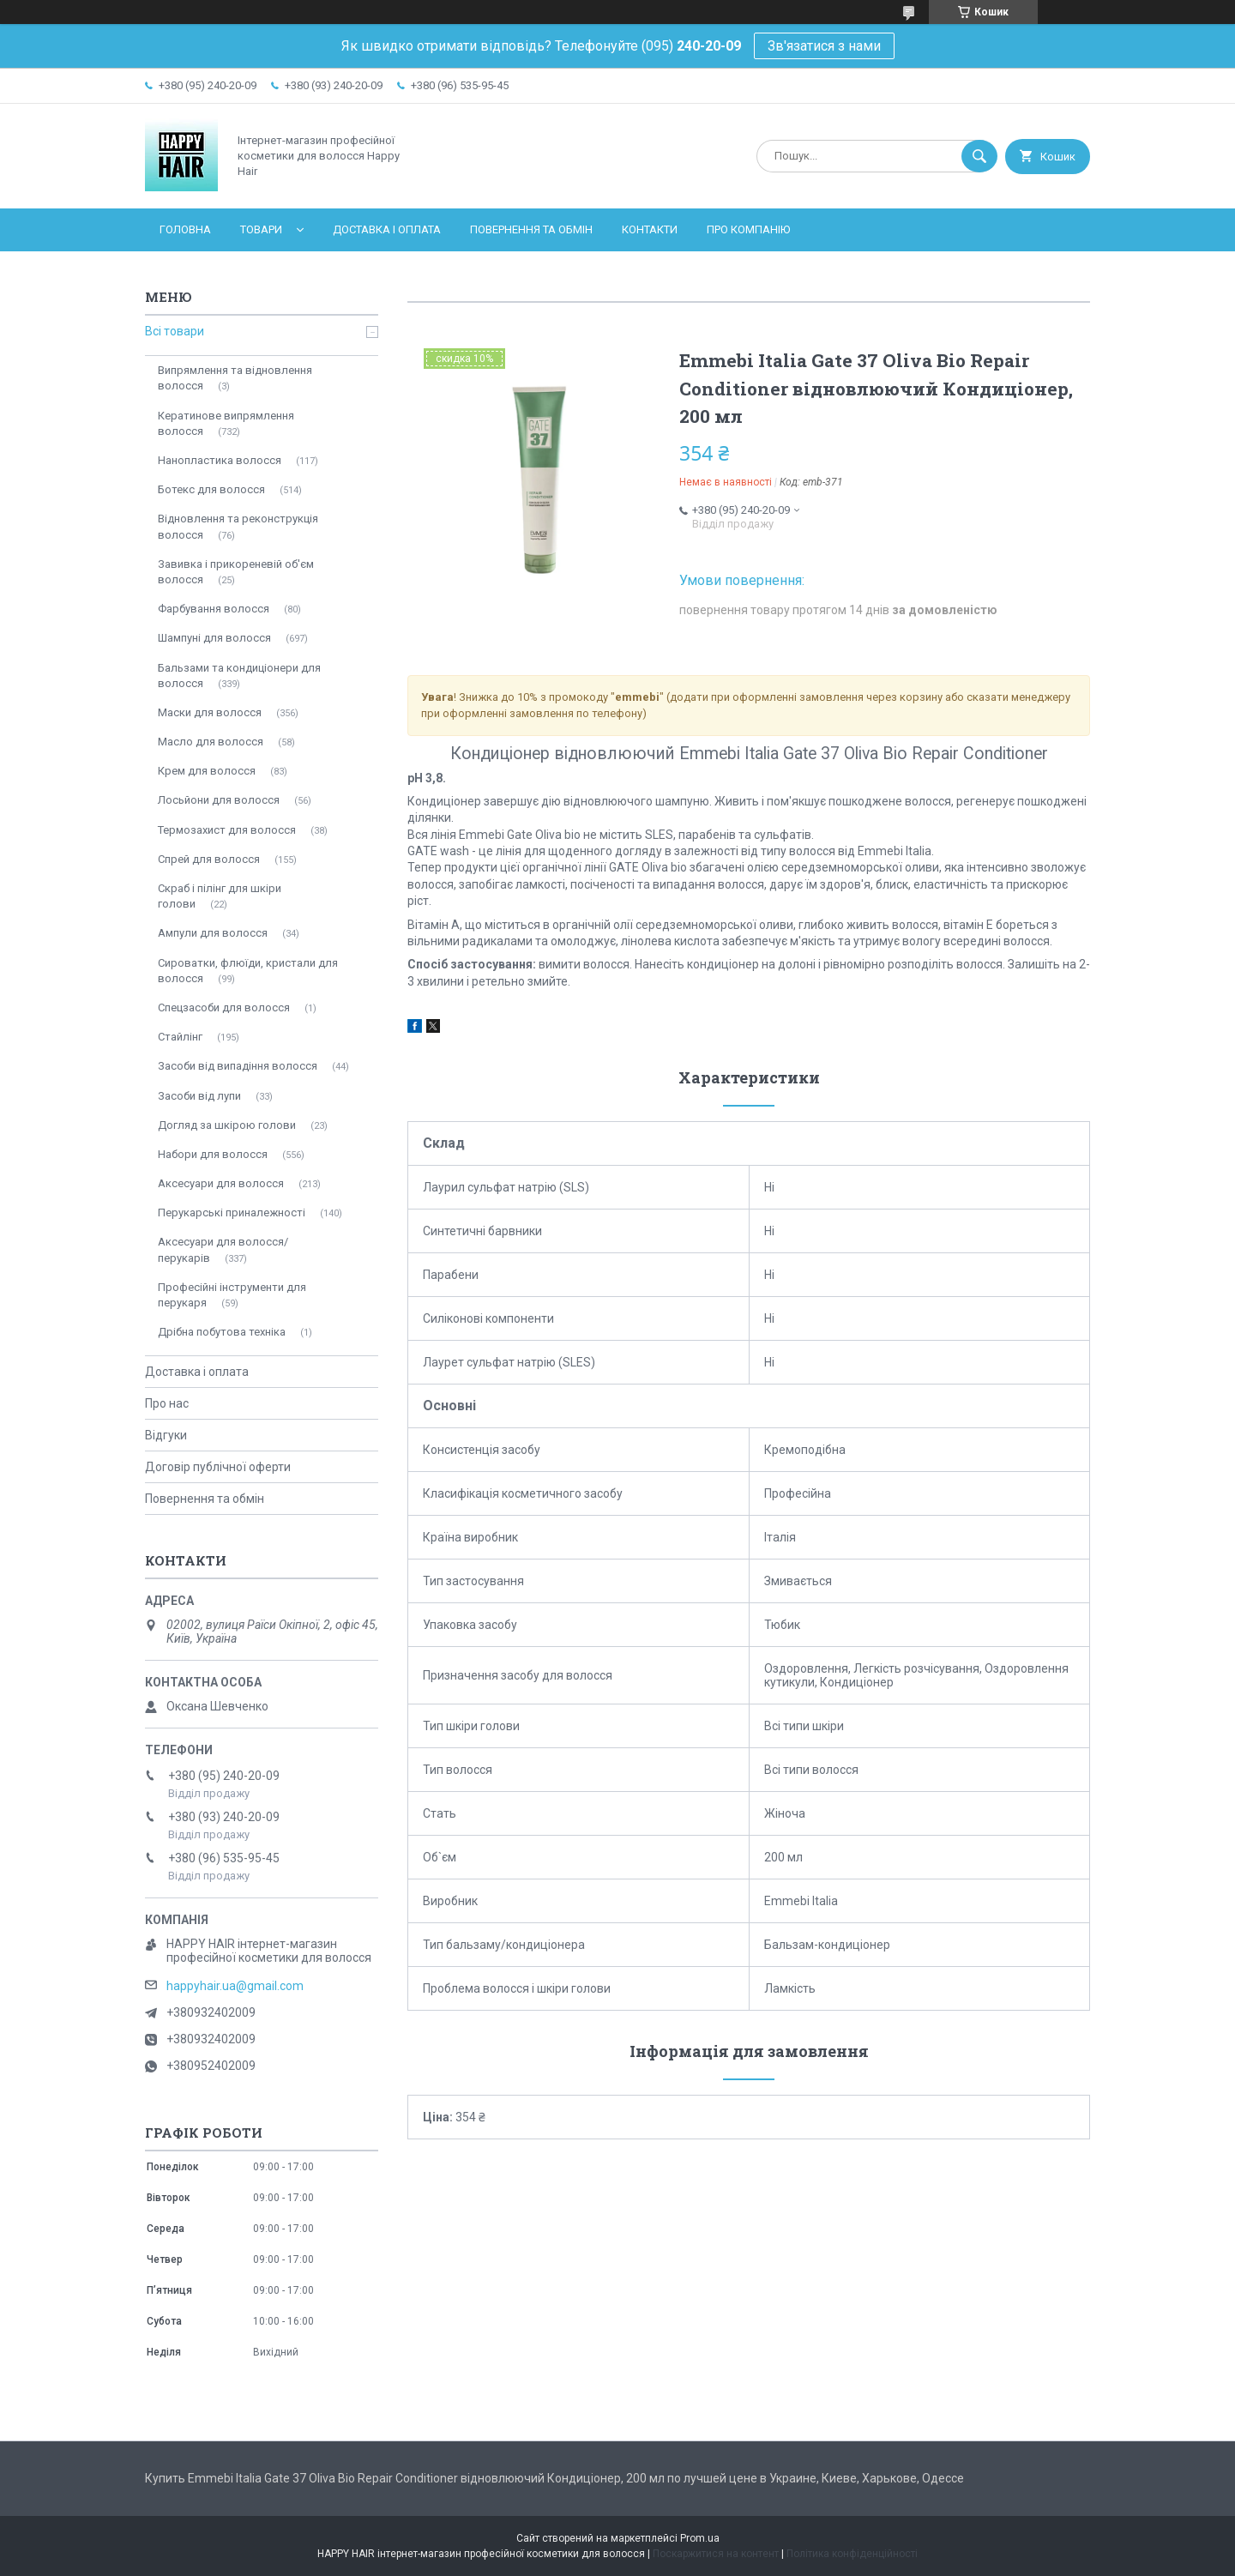 The width and height of the screenshot is (1235, 2576). I want to click on Аксесуари для волосся, so click(221, 1183).